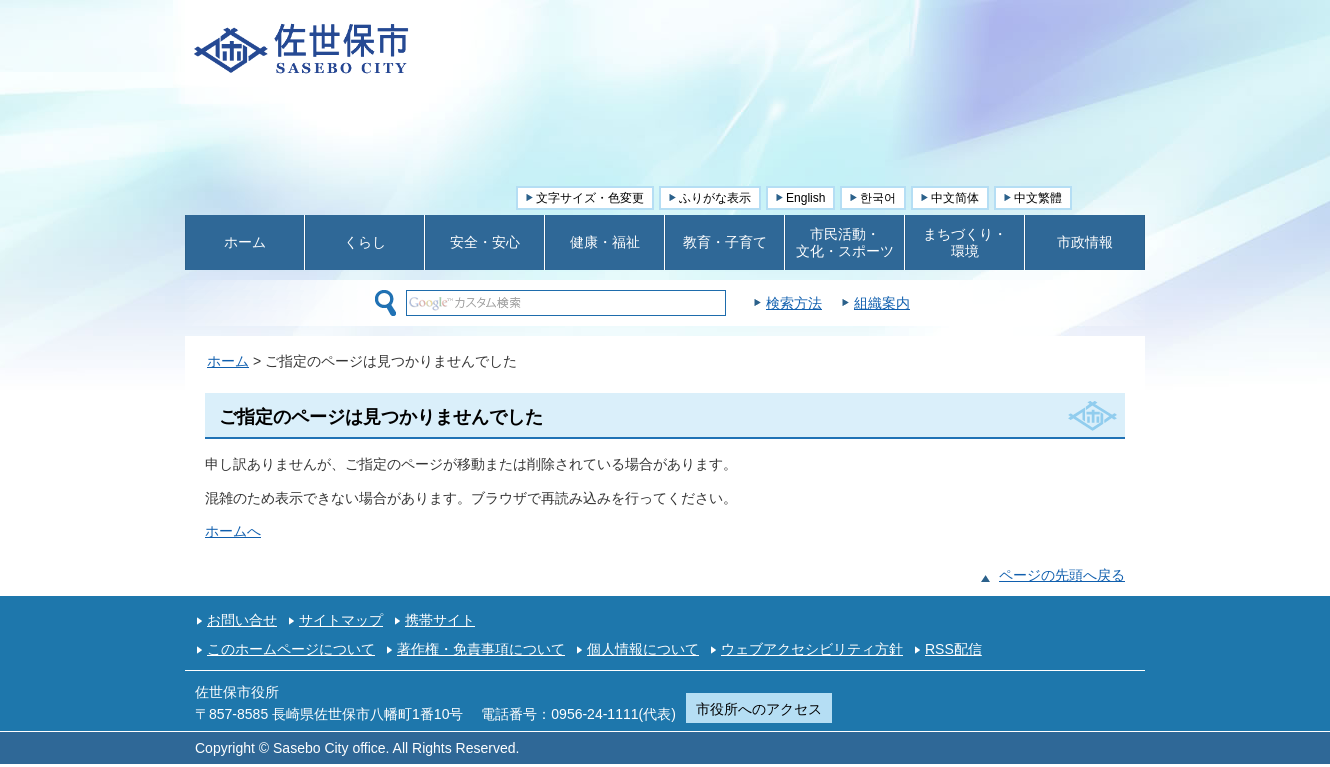  I want to click on 中文简体, so click(955, 198).